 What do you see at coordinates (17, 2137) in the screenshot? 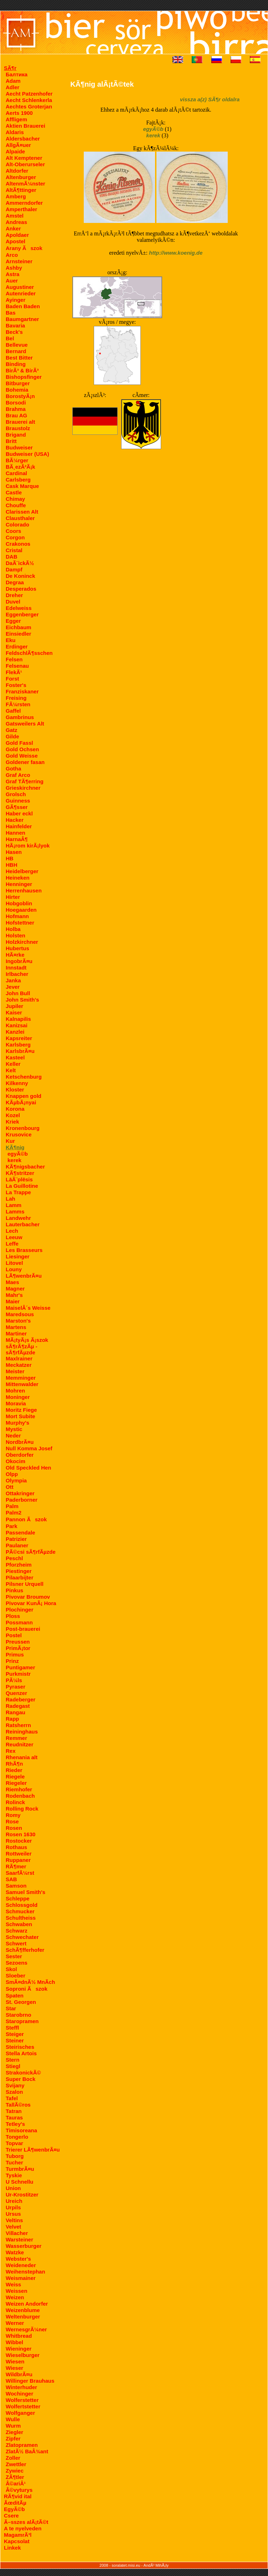
I see `Tongerlo` at bounding box center [17, 2137].